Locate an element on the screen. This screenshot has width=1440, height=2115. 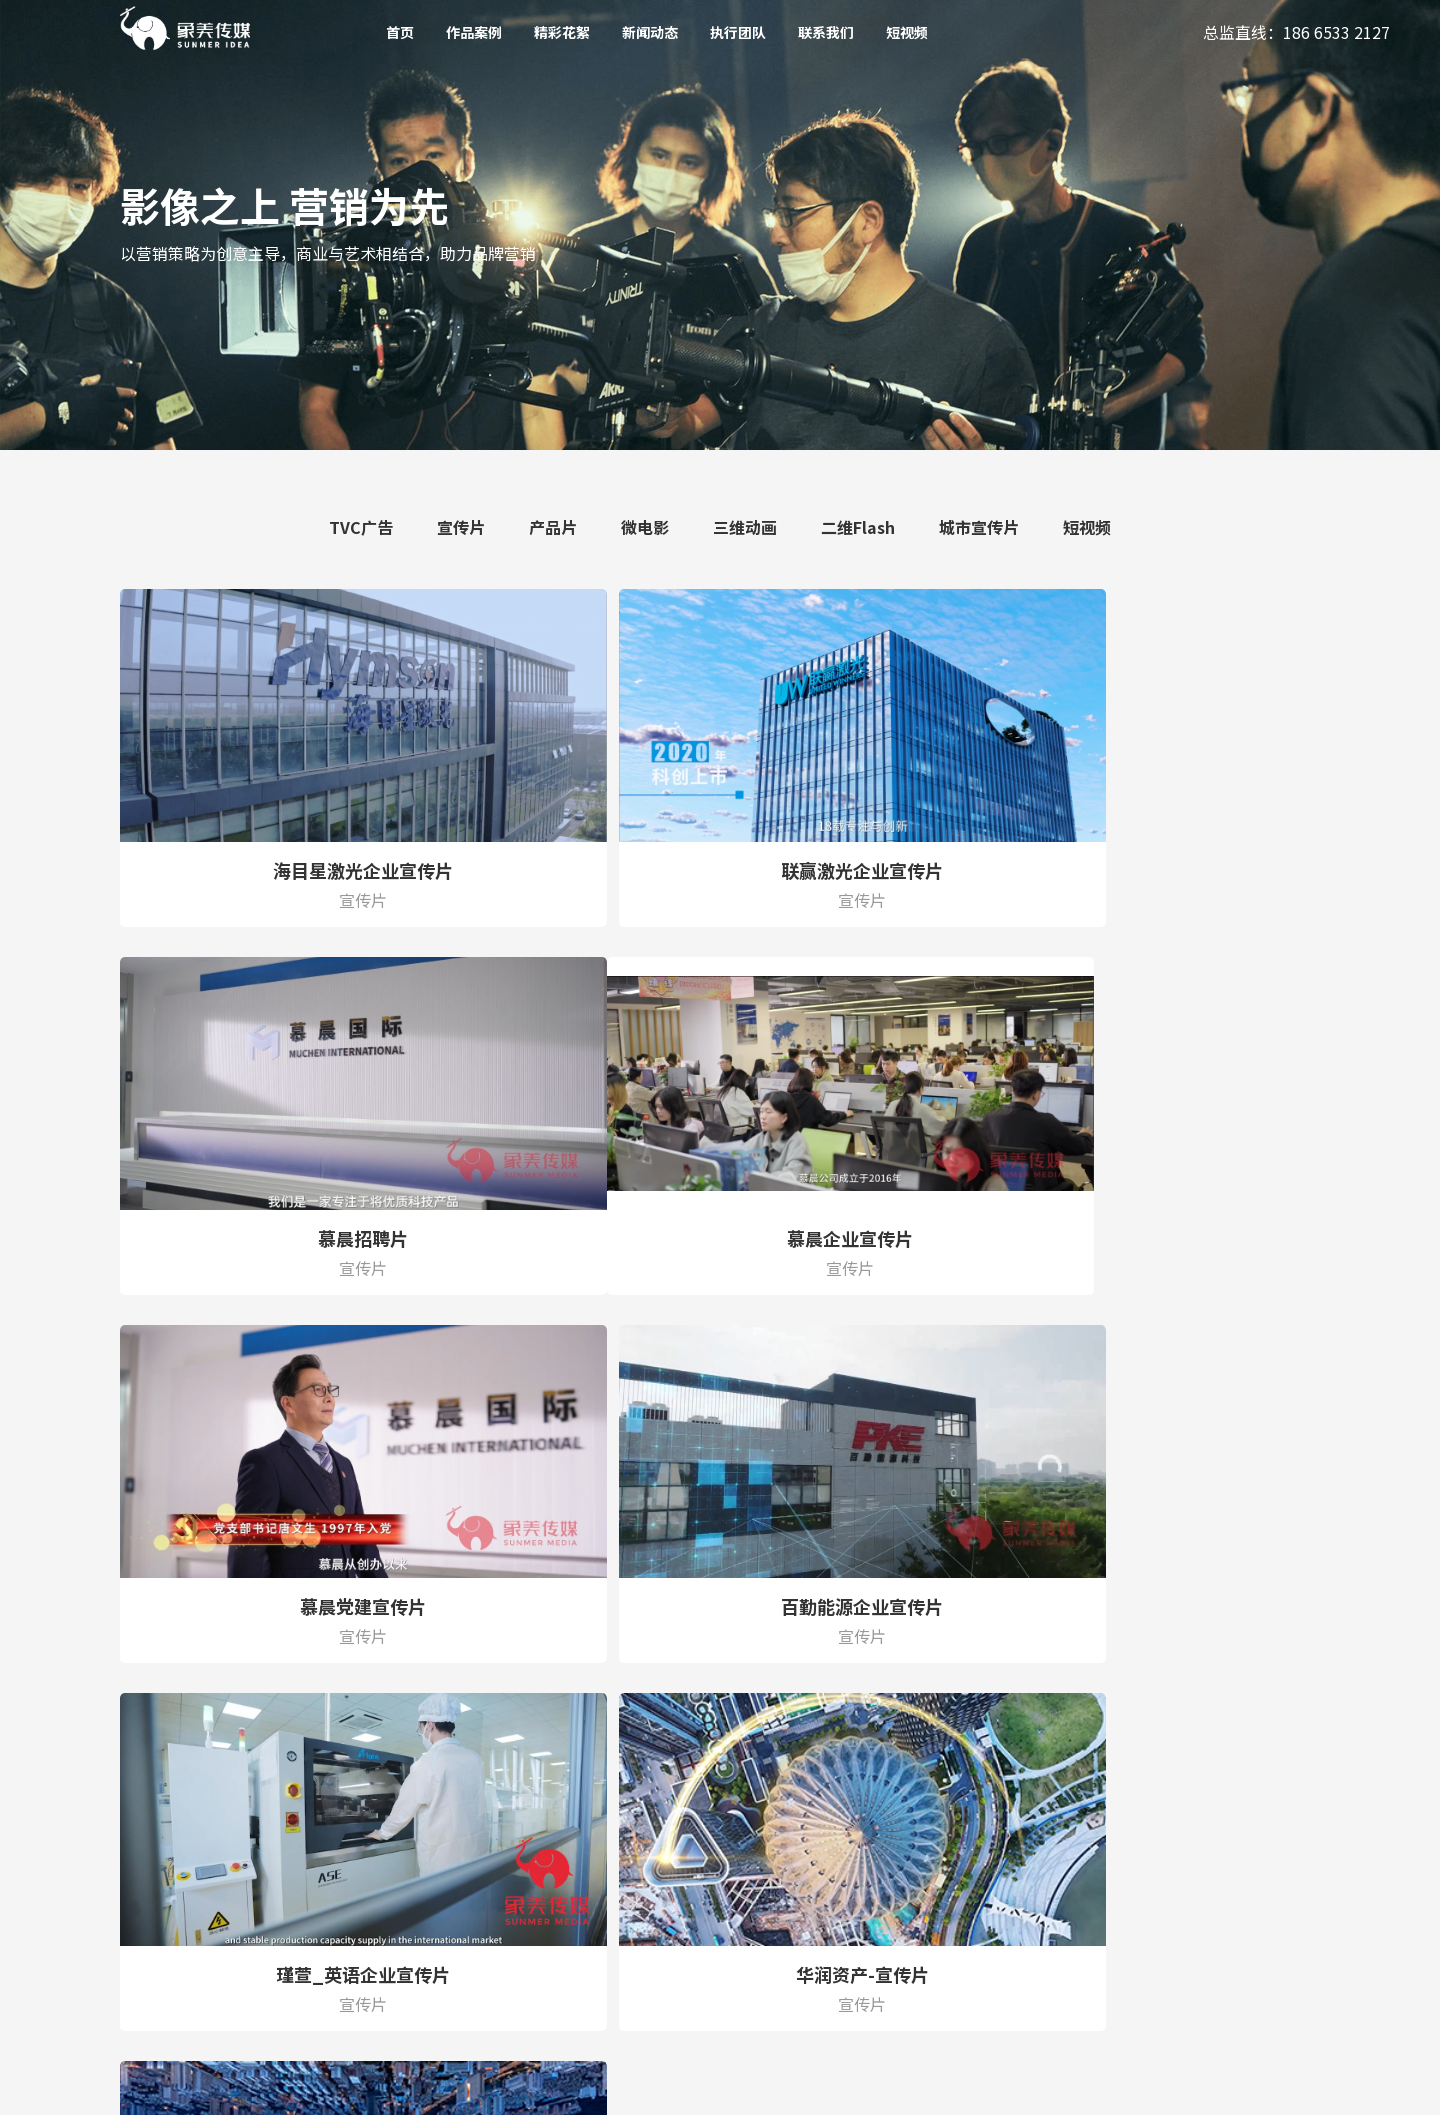
短视频 is located at coordinates (907, 32).